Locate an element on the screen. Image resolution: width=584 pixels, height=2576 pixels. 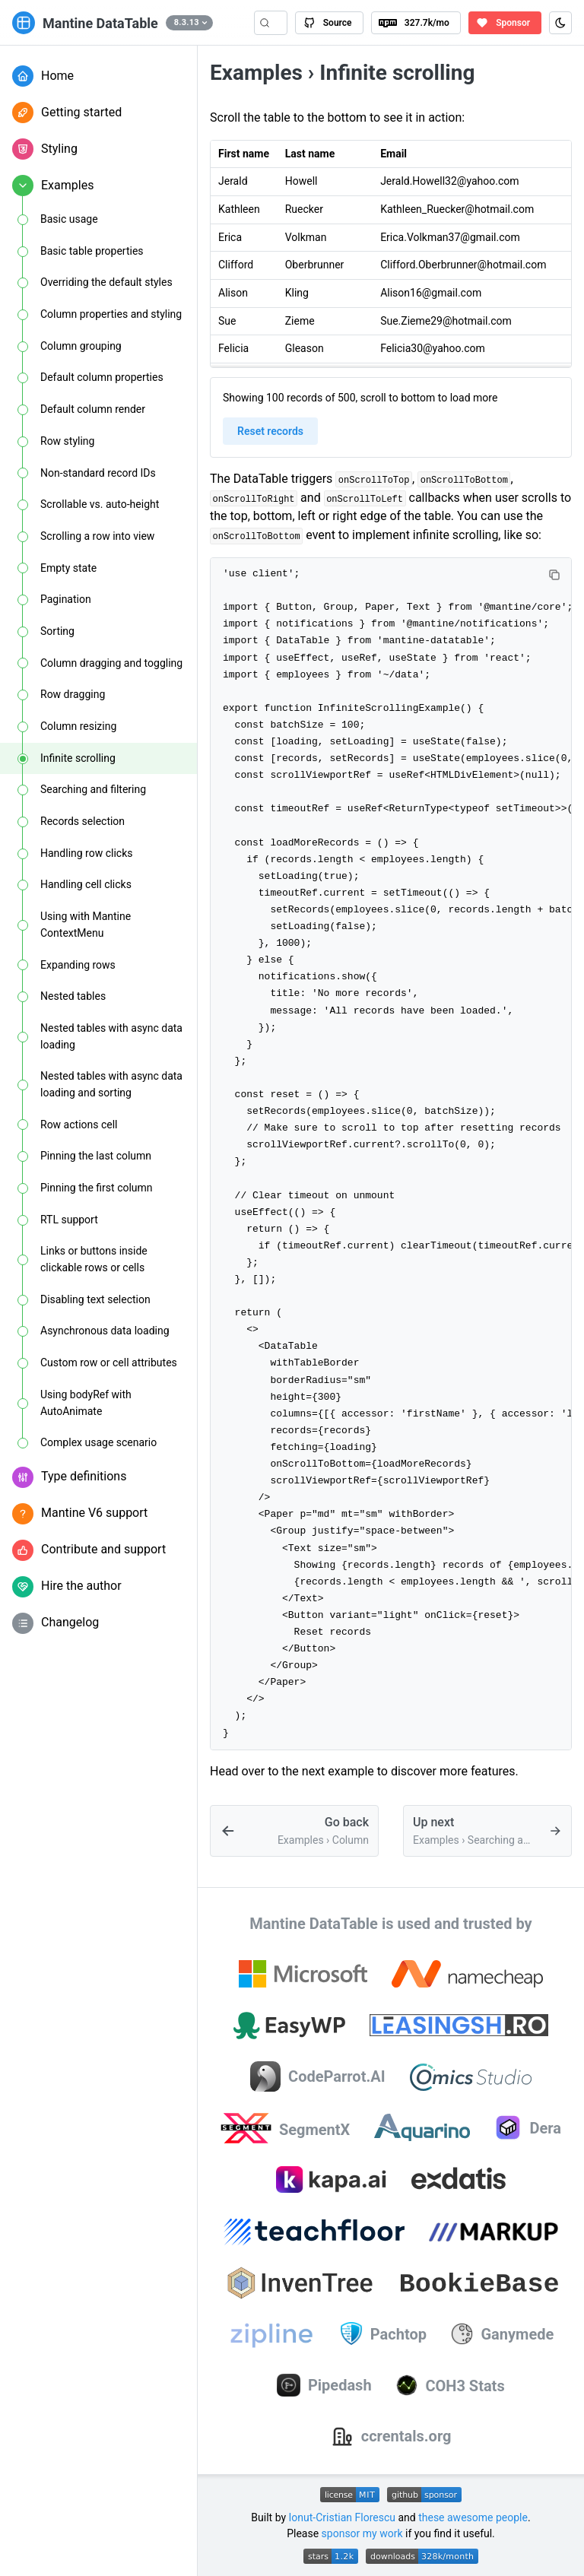
[View Mantine DataTable source code on GitHub] is located at coordinates (329, 22).